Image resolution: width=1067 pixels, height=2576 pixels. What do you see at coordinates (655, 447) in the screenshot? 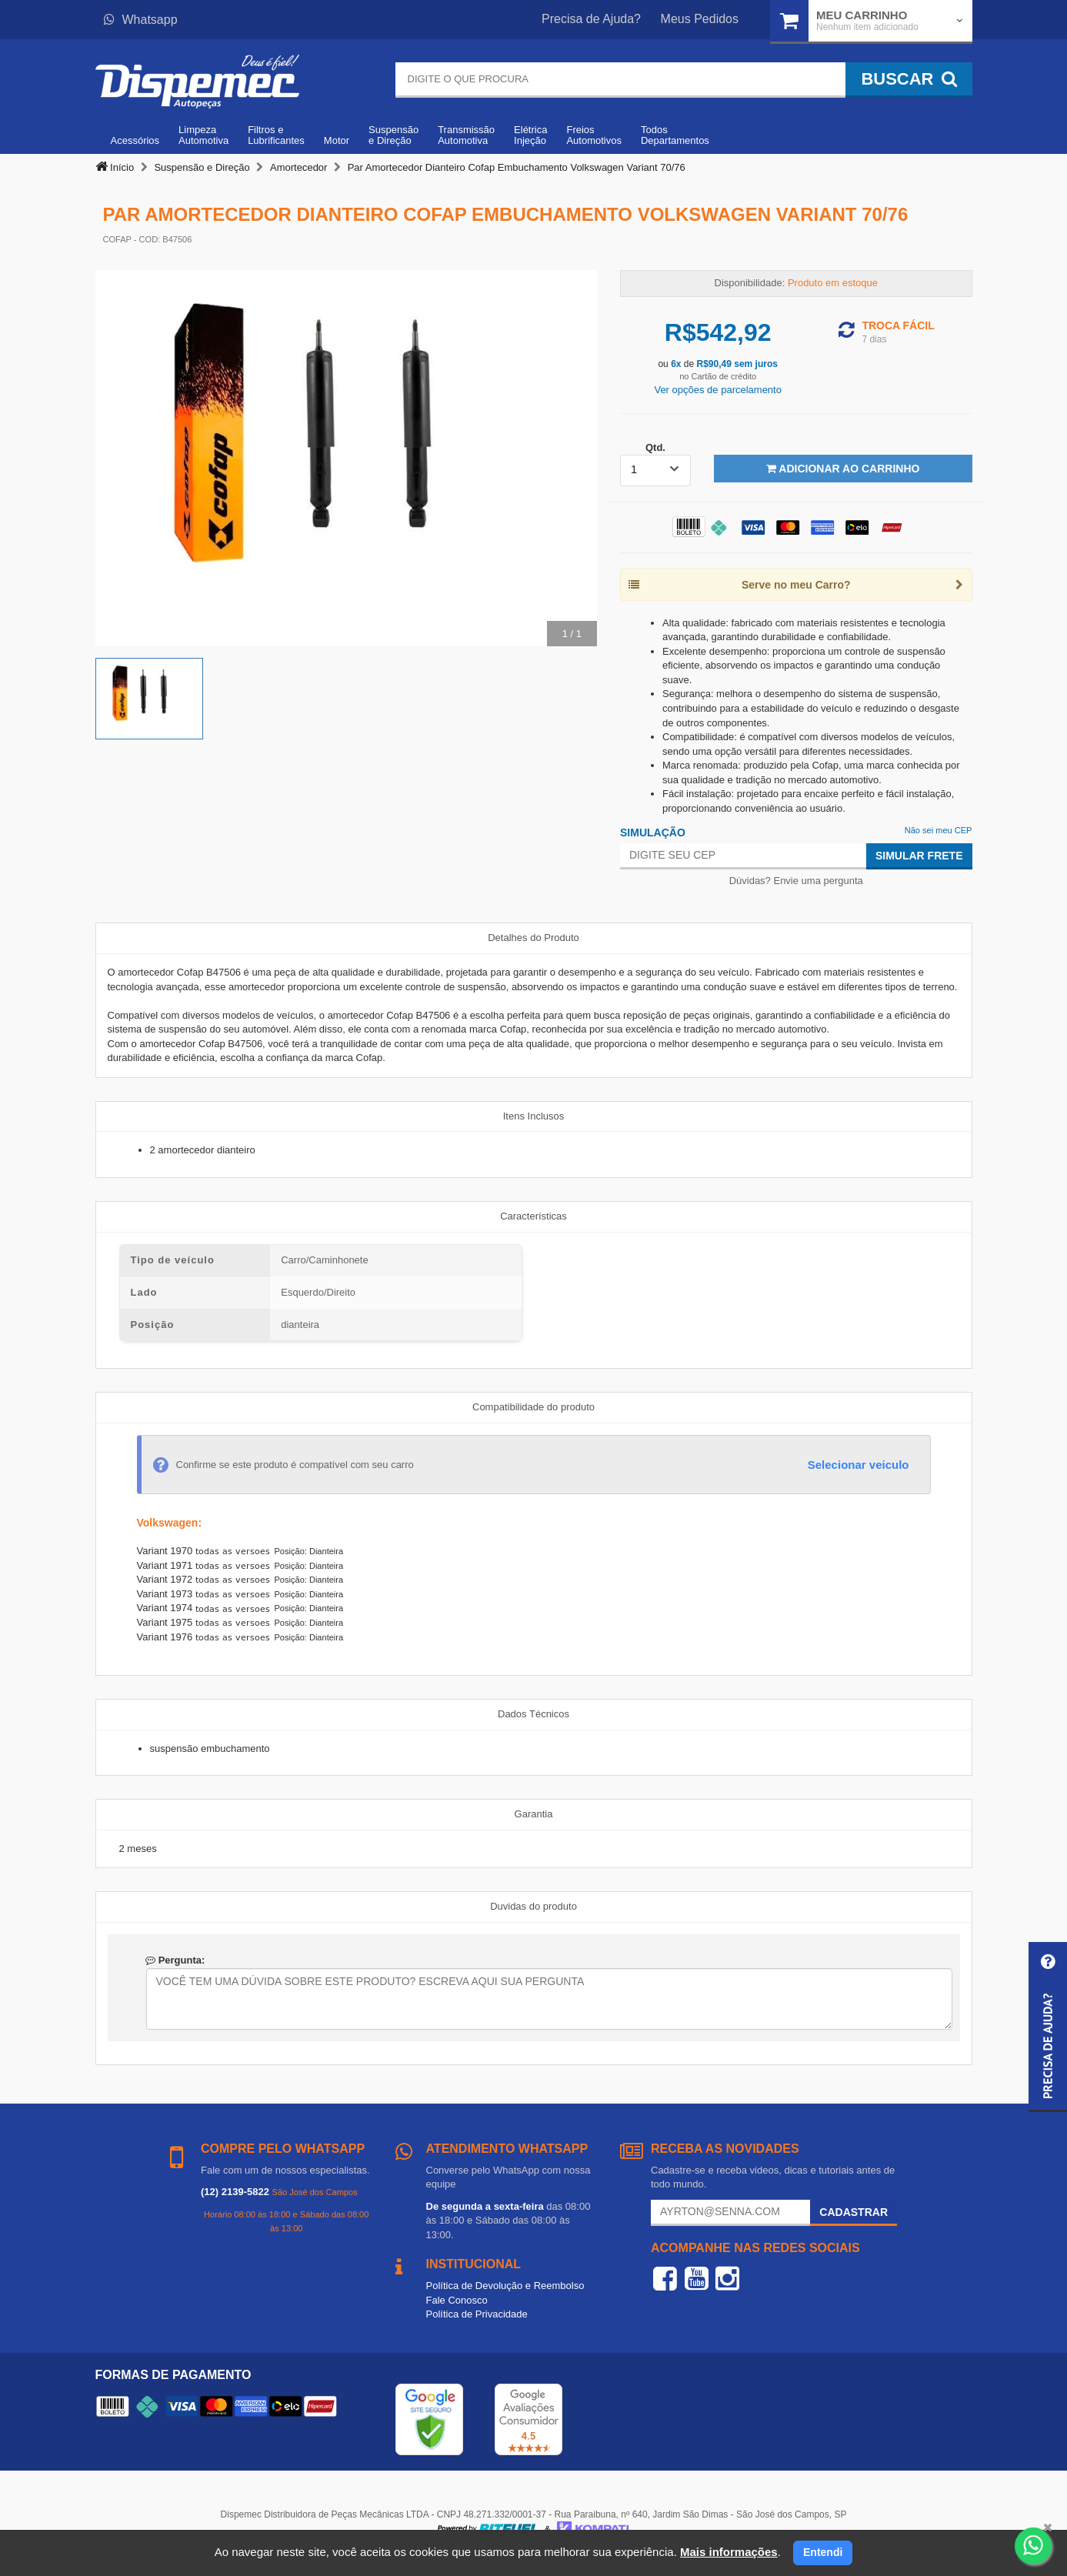
I see `Qtd.` at bounding box center [655, 447].